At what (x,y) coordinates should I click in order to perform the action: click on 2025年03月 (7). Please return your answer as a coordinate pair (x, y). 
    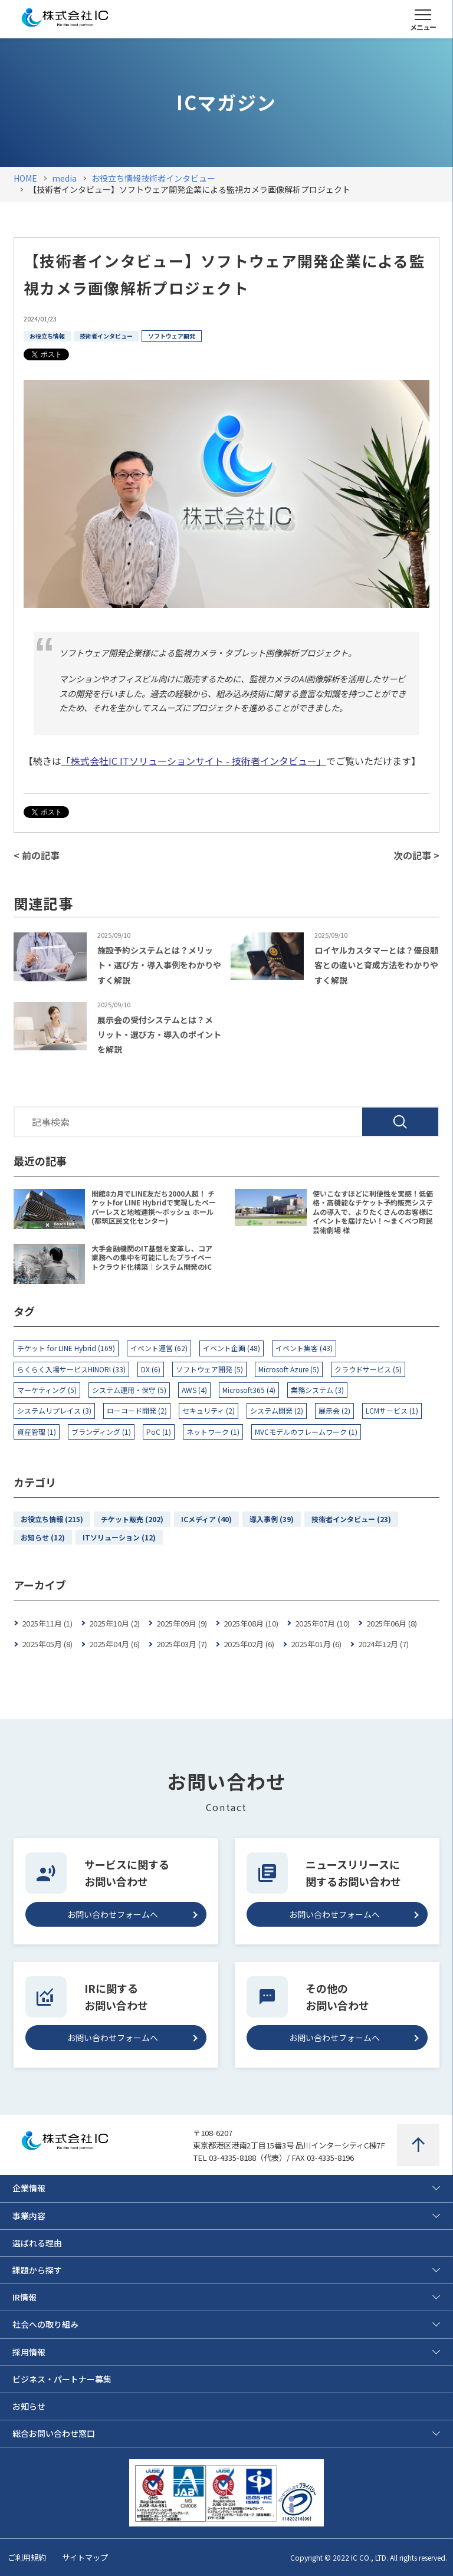
    Looking at the image, I should click on (181, 1644).